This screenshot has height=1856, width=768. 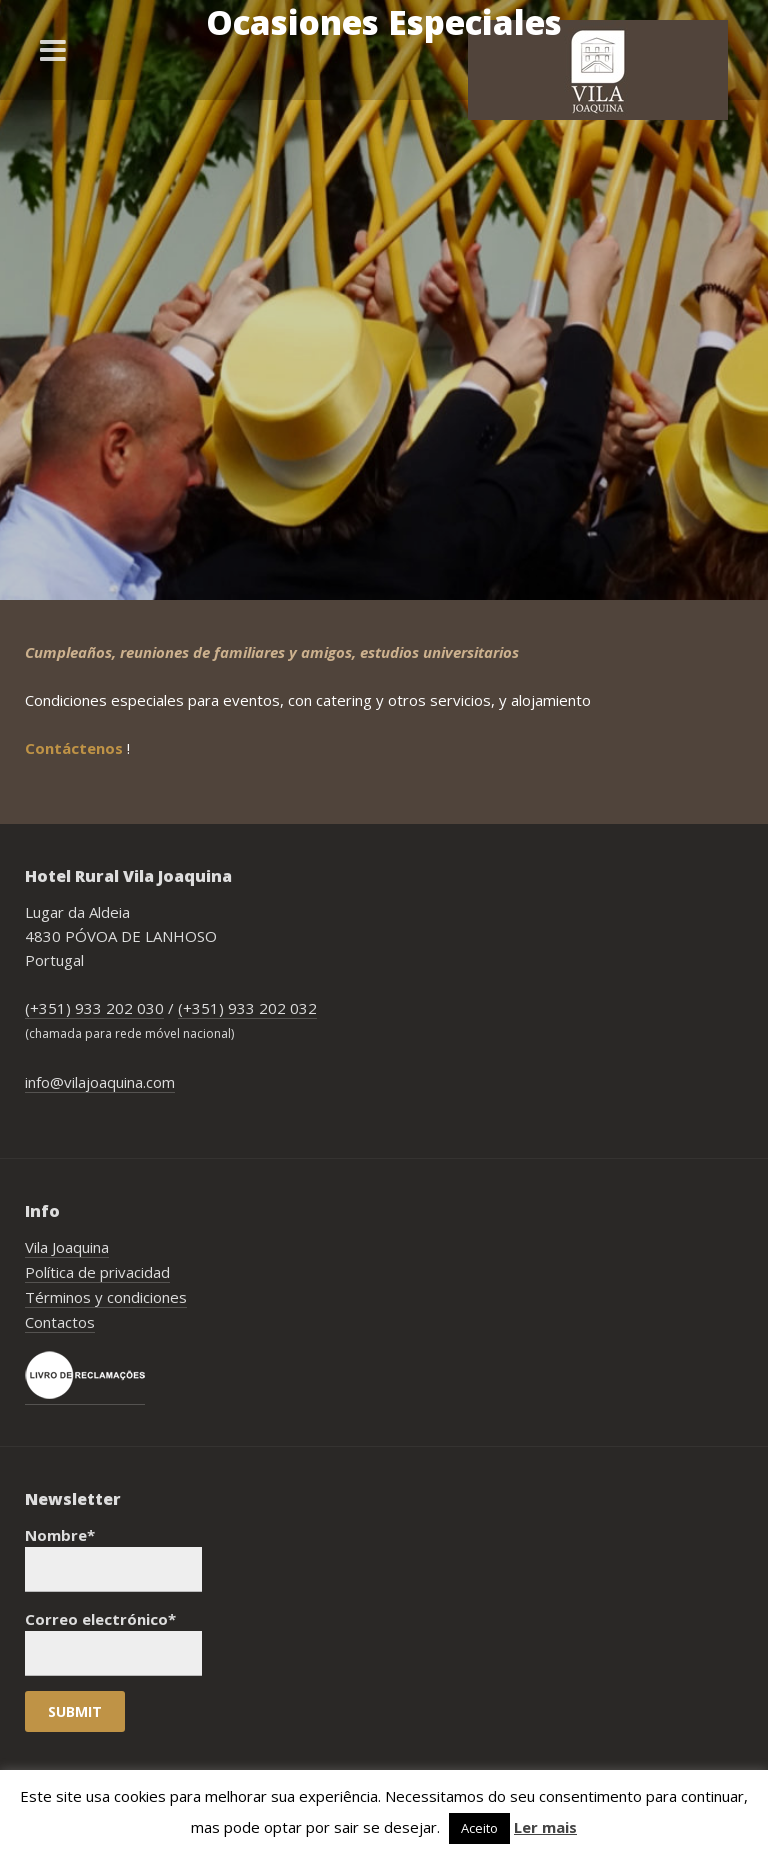 What do you see at coordinates (100, 1082) in the screenshot?
I see `info@vilajoaquina.com` at bounding box center [100, 1082].